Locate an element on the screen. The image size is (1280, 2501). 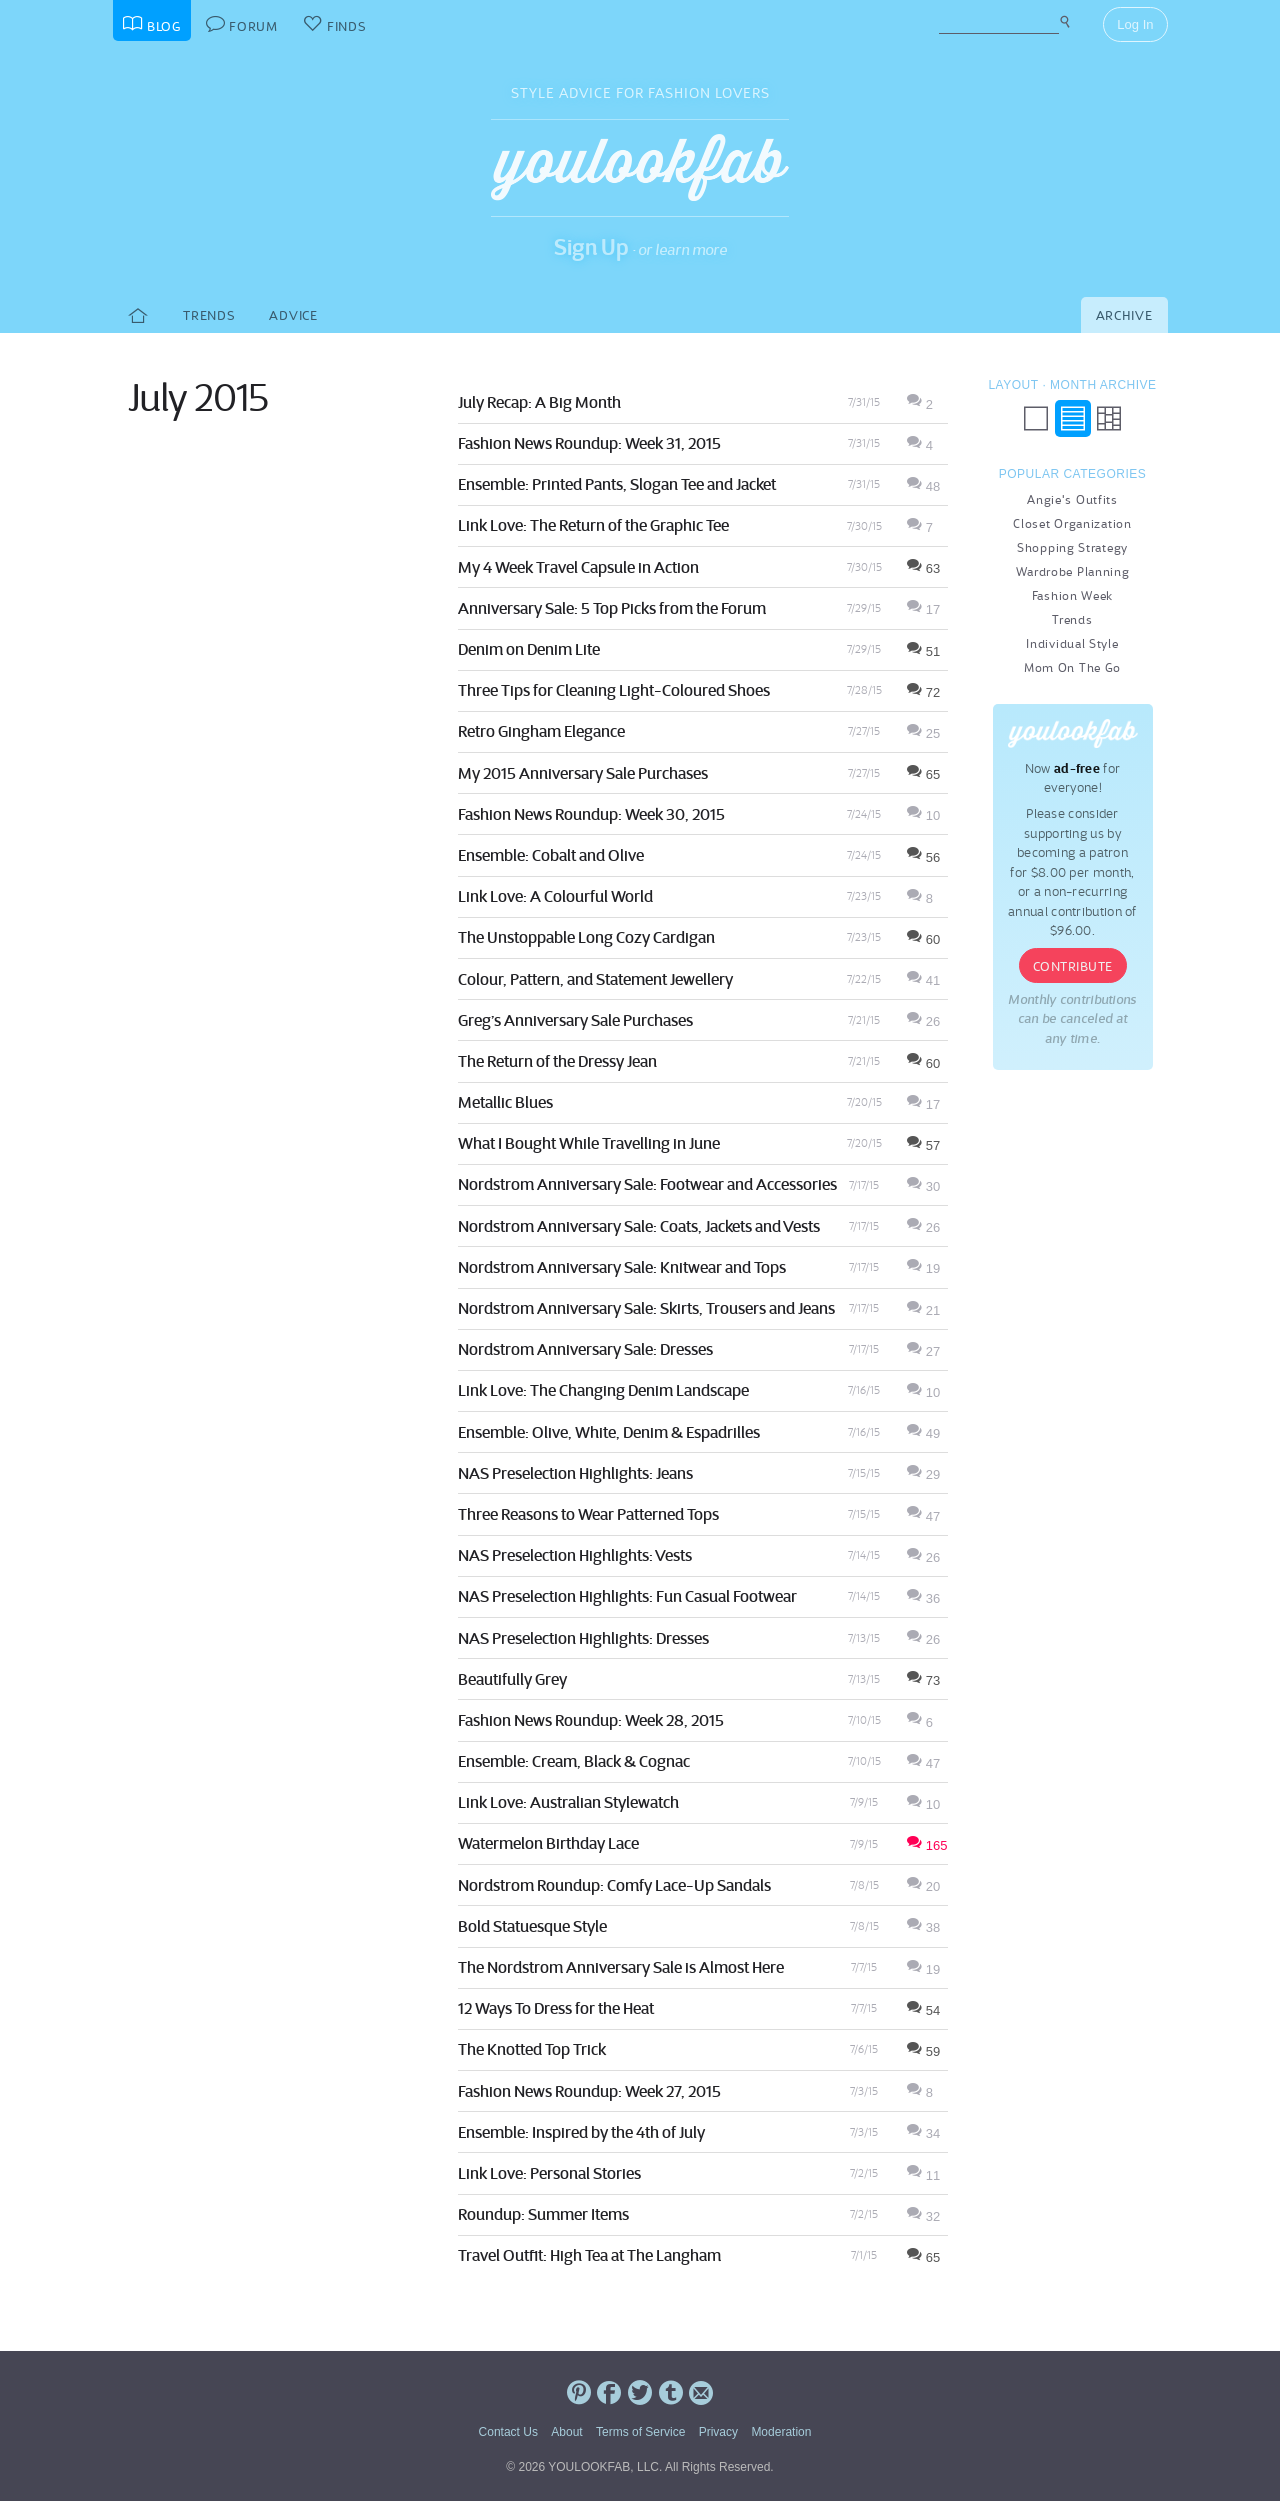
The Unstoppable Long Cozy Cardigan is located at coordinates (586, 937).